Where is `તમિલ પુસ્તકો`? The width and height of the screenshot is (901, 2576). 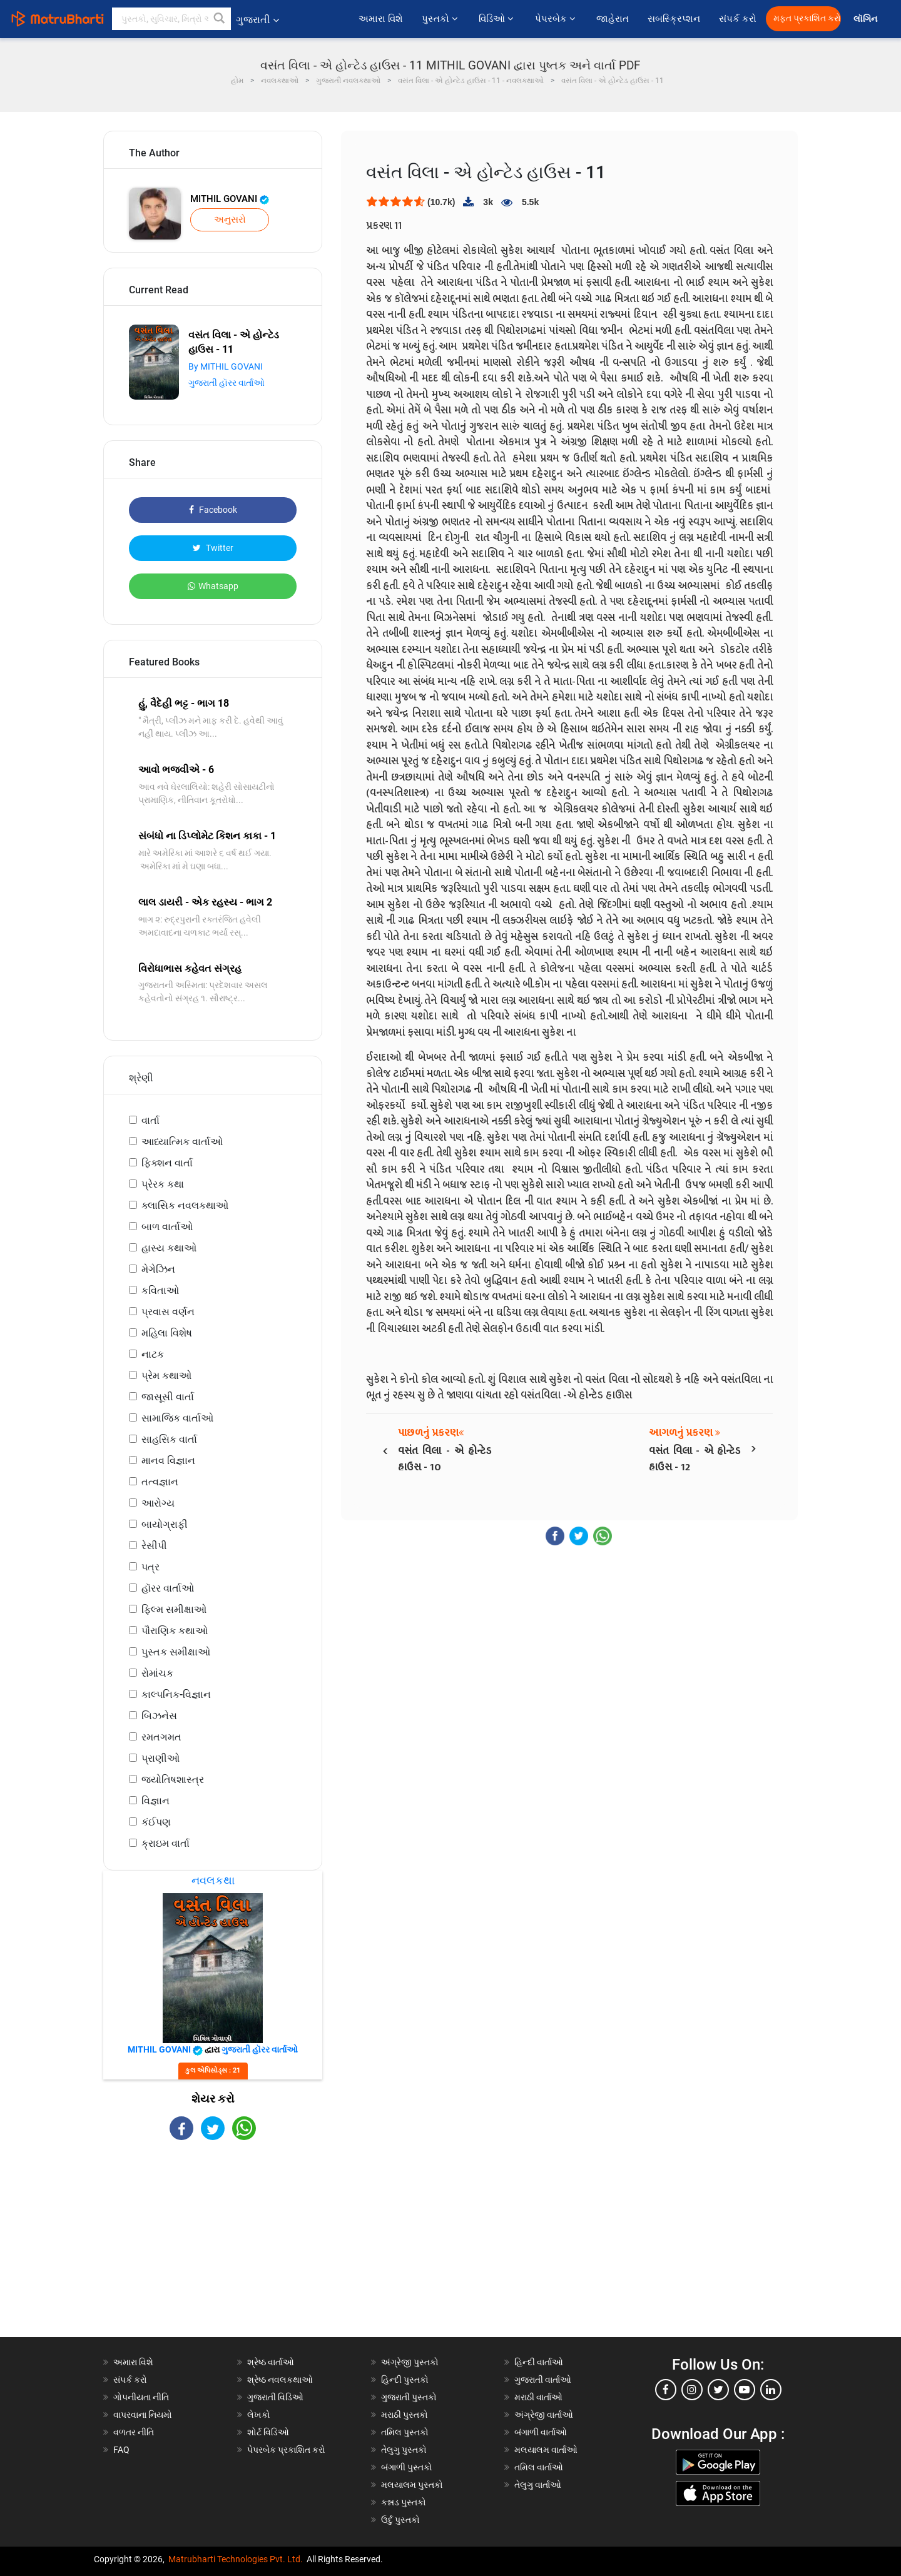 તમિલ પુસ્તકો is located at coordinates (405, 2432).